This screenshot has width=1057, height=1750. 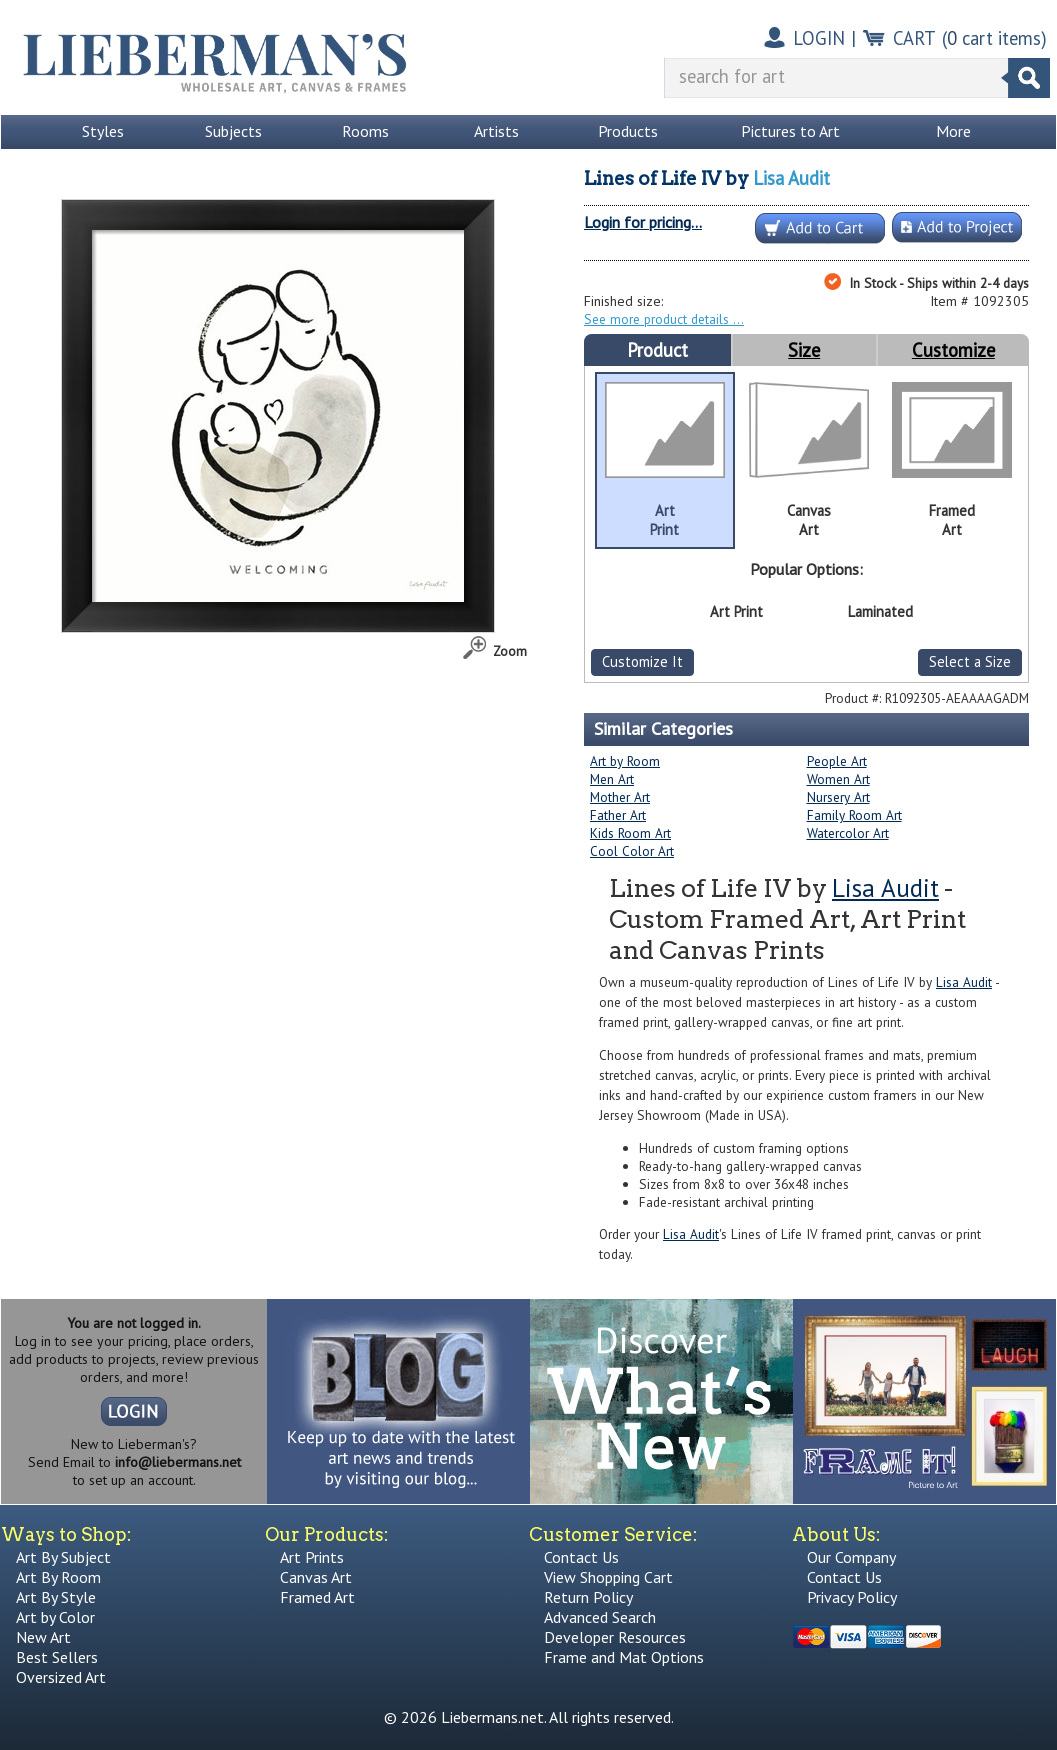 What do you see at coordinates (63, 1557) in the screenshot?
I see `Art By Subject` at bounding box center [63, 1557].